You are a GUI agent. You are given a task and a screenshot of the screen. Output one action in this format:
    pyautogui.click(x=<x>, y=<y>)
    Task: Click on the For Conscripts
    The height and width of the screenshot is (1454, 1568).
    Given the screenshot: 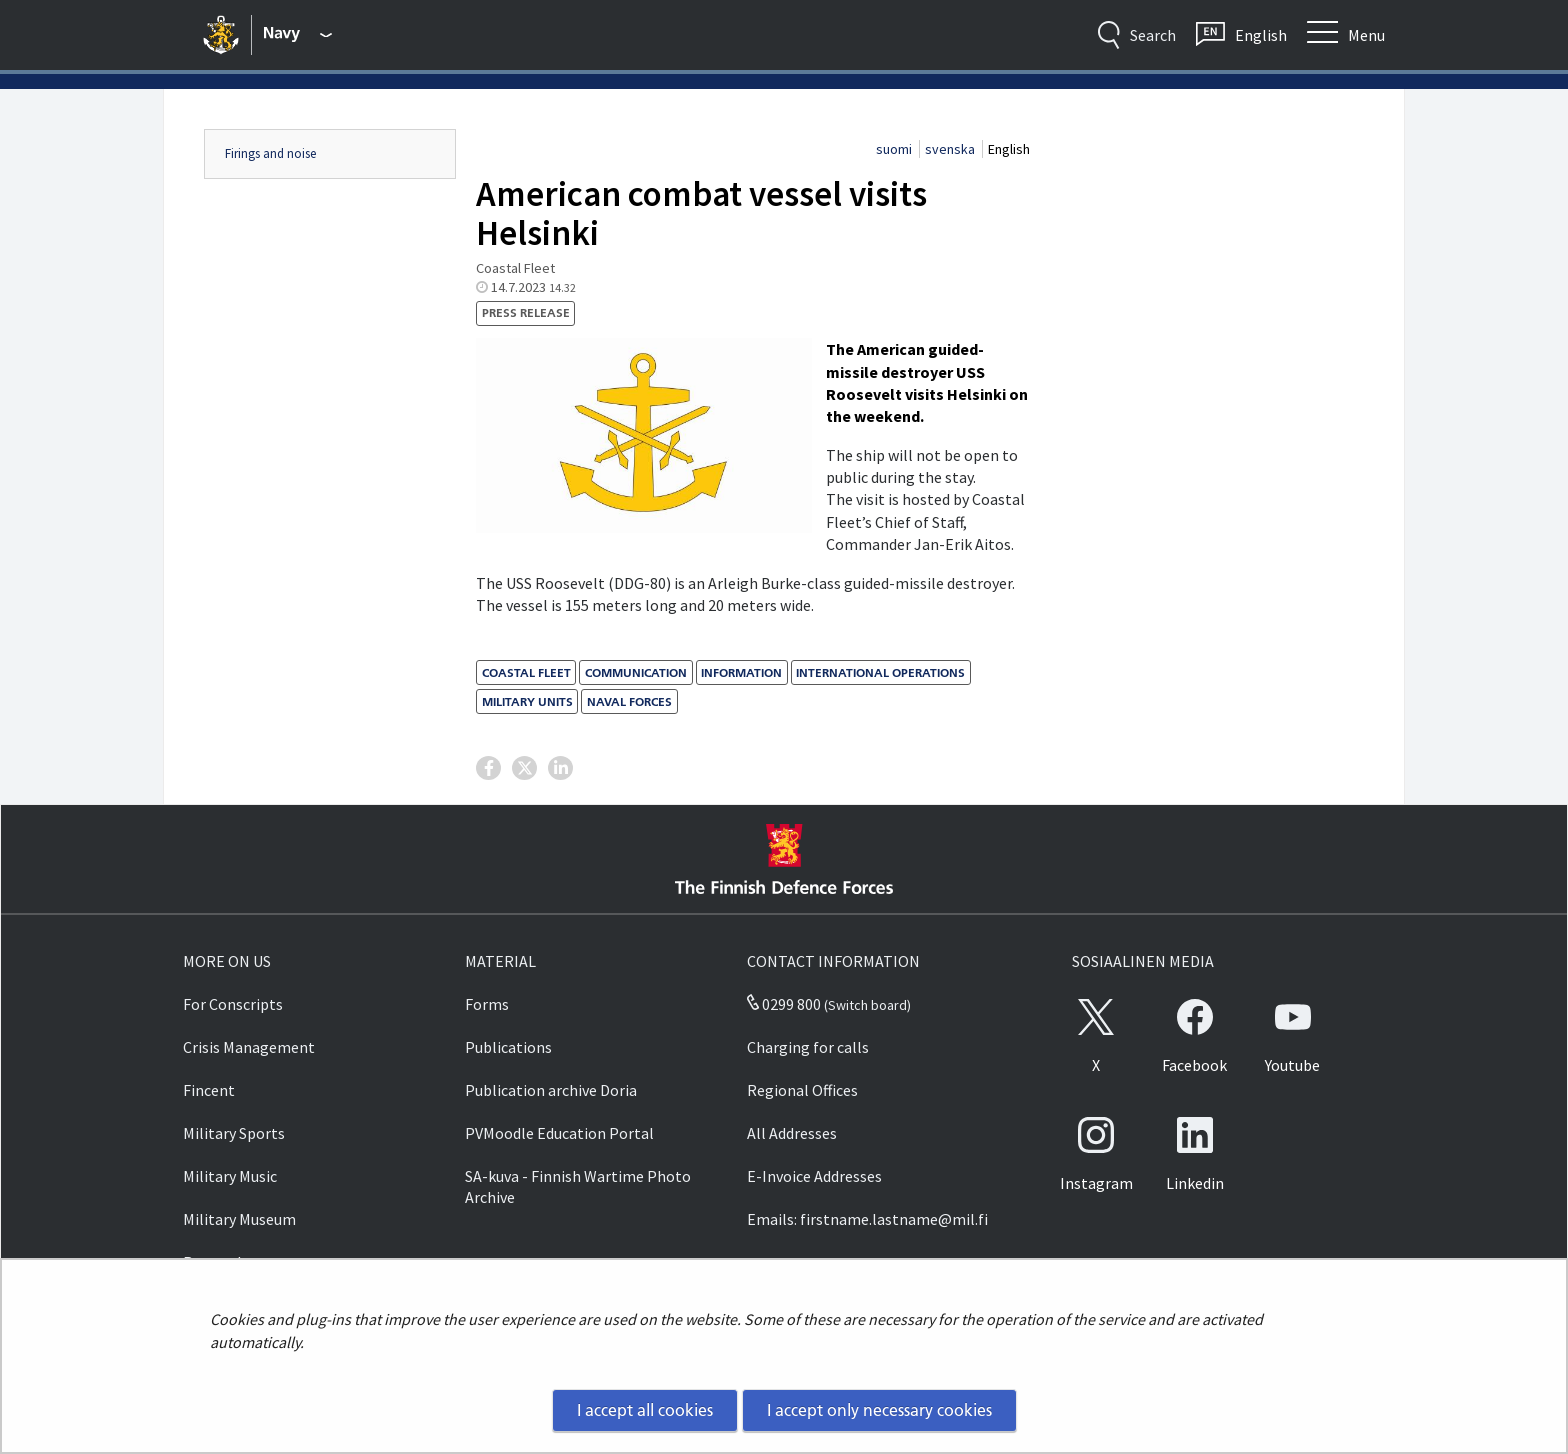 What is the action you would take?
    pyautogui.click(x=233, y=1004)
    